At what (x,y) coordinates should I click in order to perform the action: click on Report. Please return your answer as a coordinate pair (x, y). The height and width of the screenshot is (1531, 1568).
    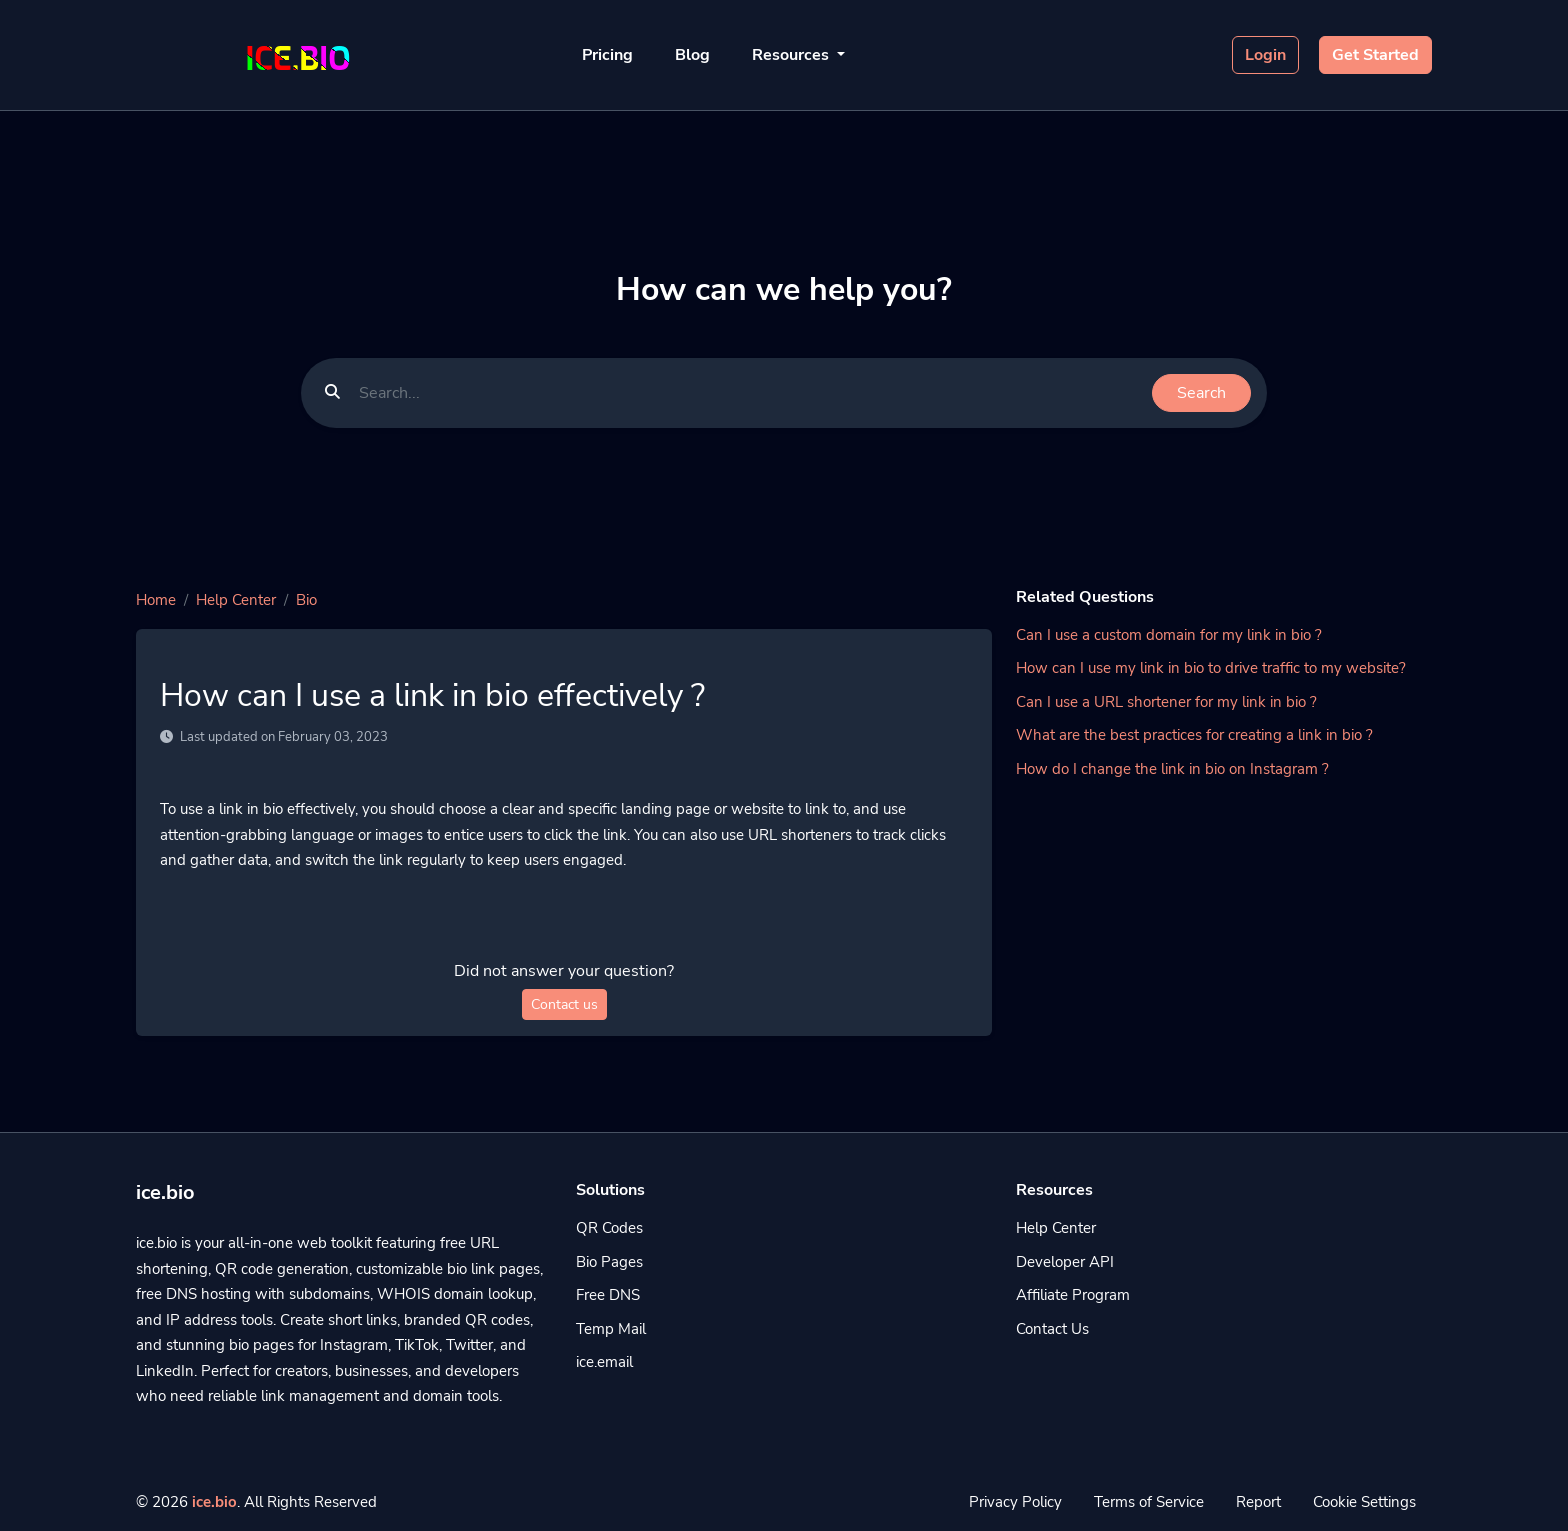
    Looking at the image, I should click on (1258, 1502).